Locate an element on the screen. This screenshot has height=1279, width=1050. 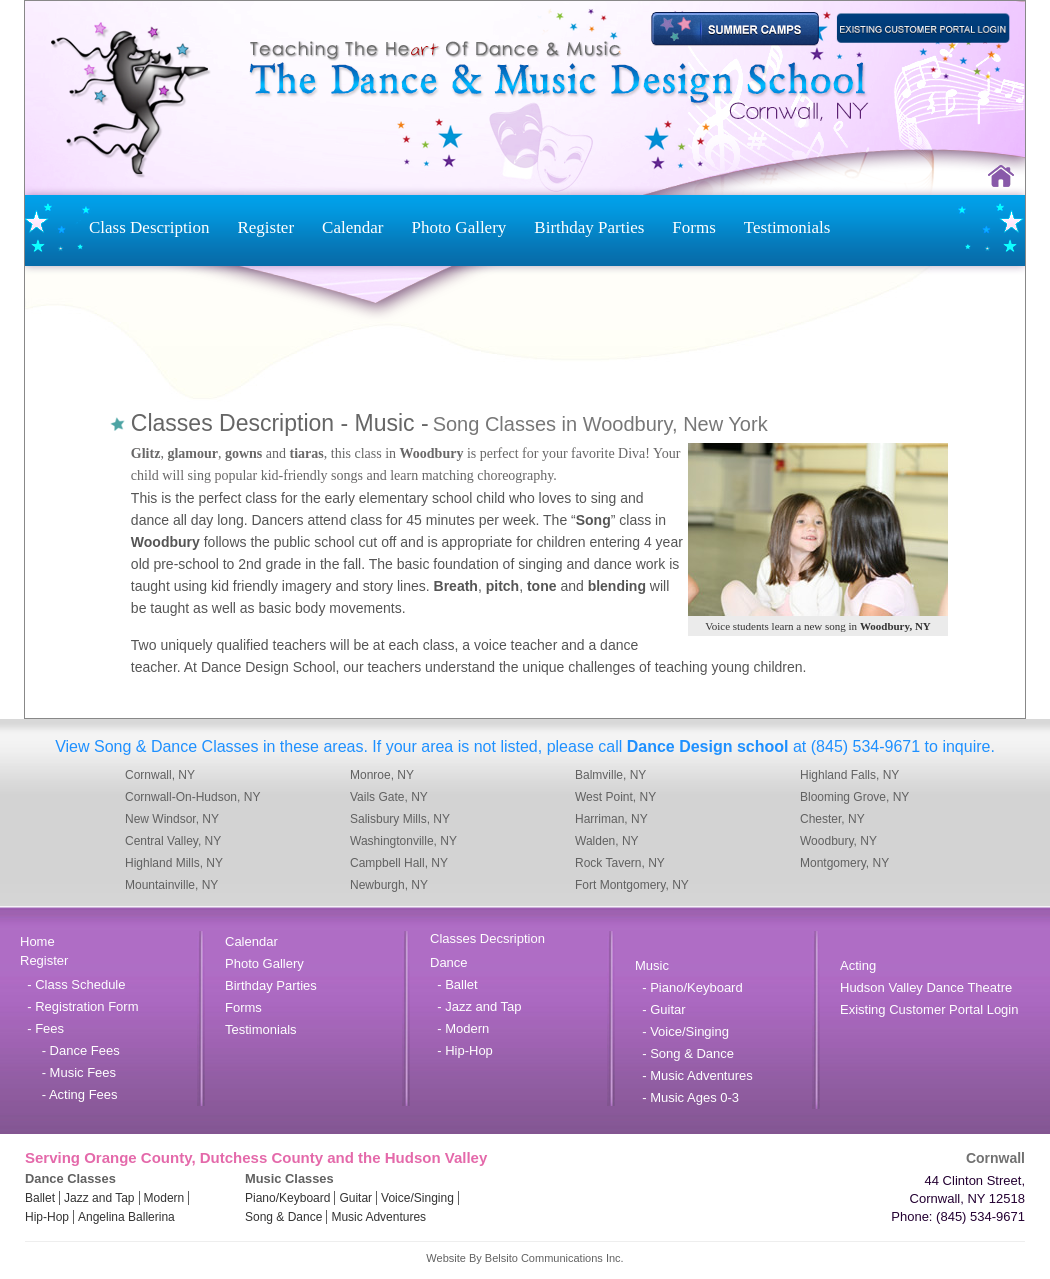
Class Description is located at coordinates (149, 227).